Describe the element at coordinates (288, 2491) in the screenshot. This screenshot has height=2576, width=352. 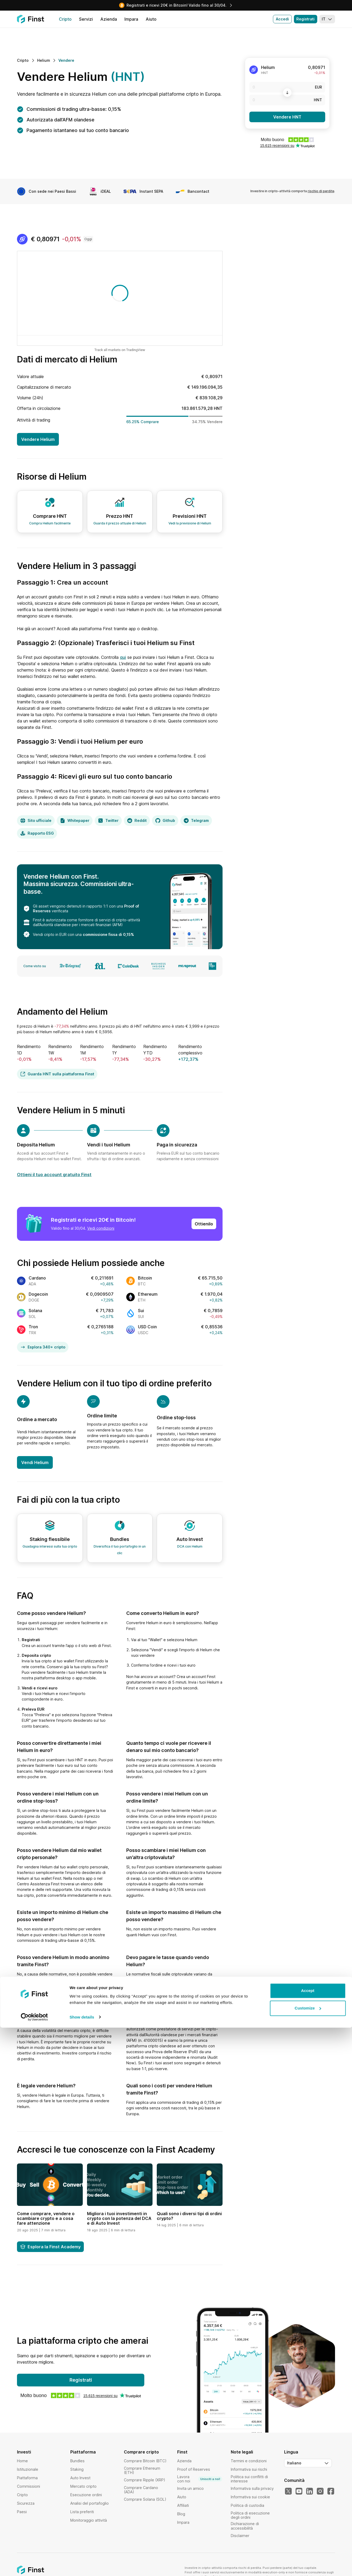
I see `[Il nostro Twitter]` at that location.